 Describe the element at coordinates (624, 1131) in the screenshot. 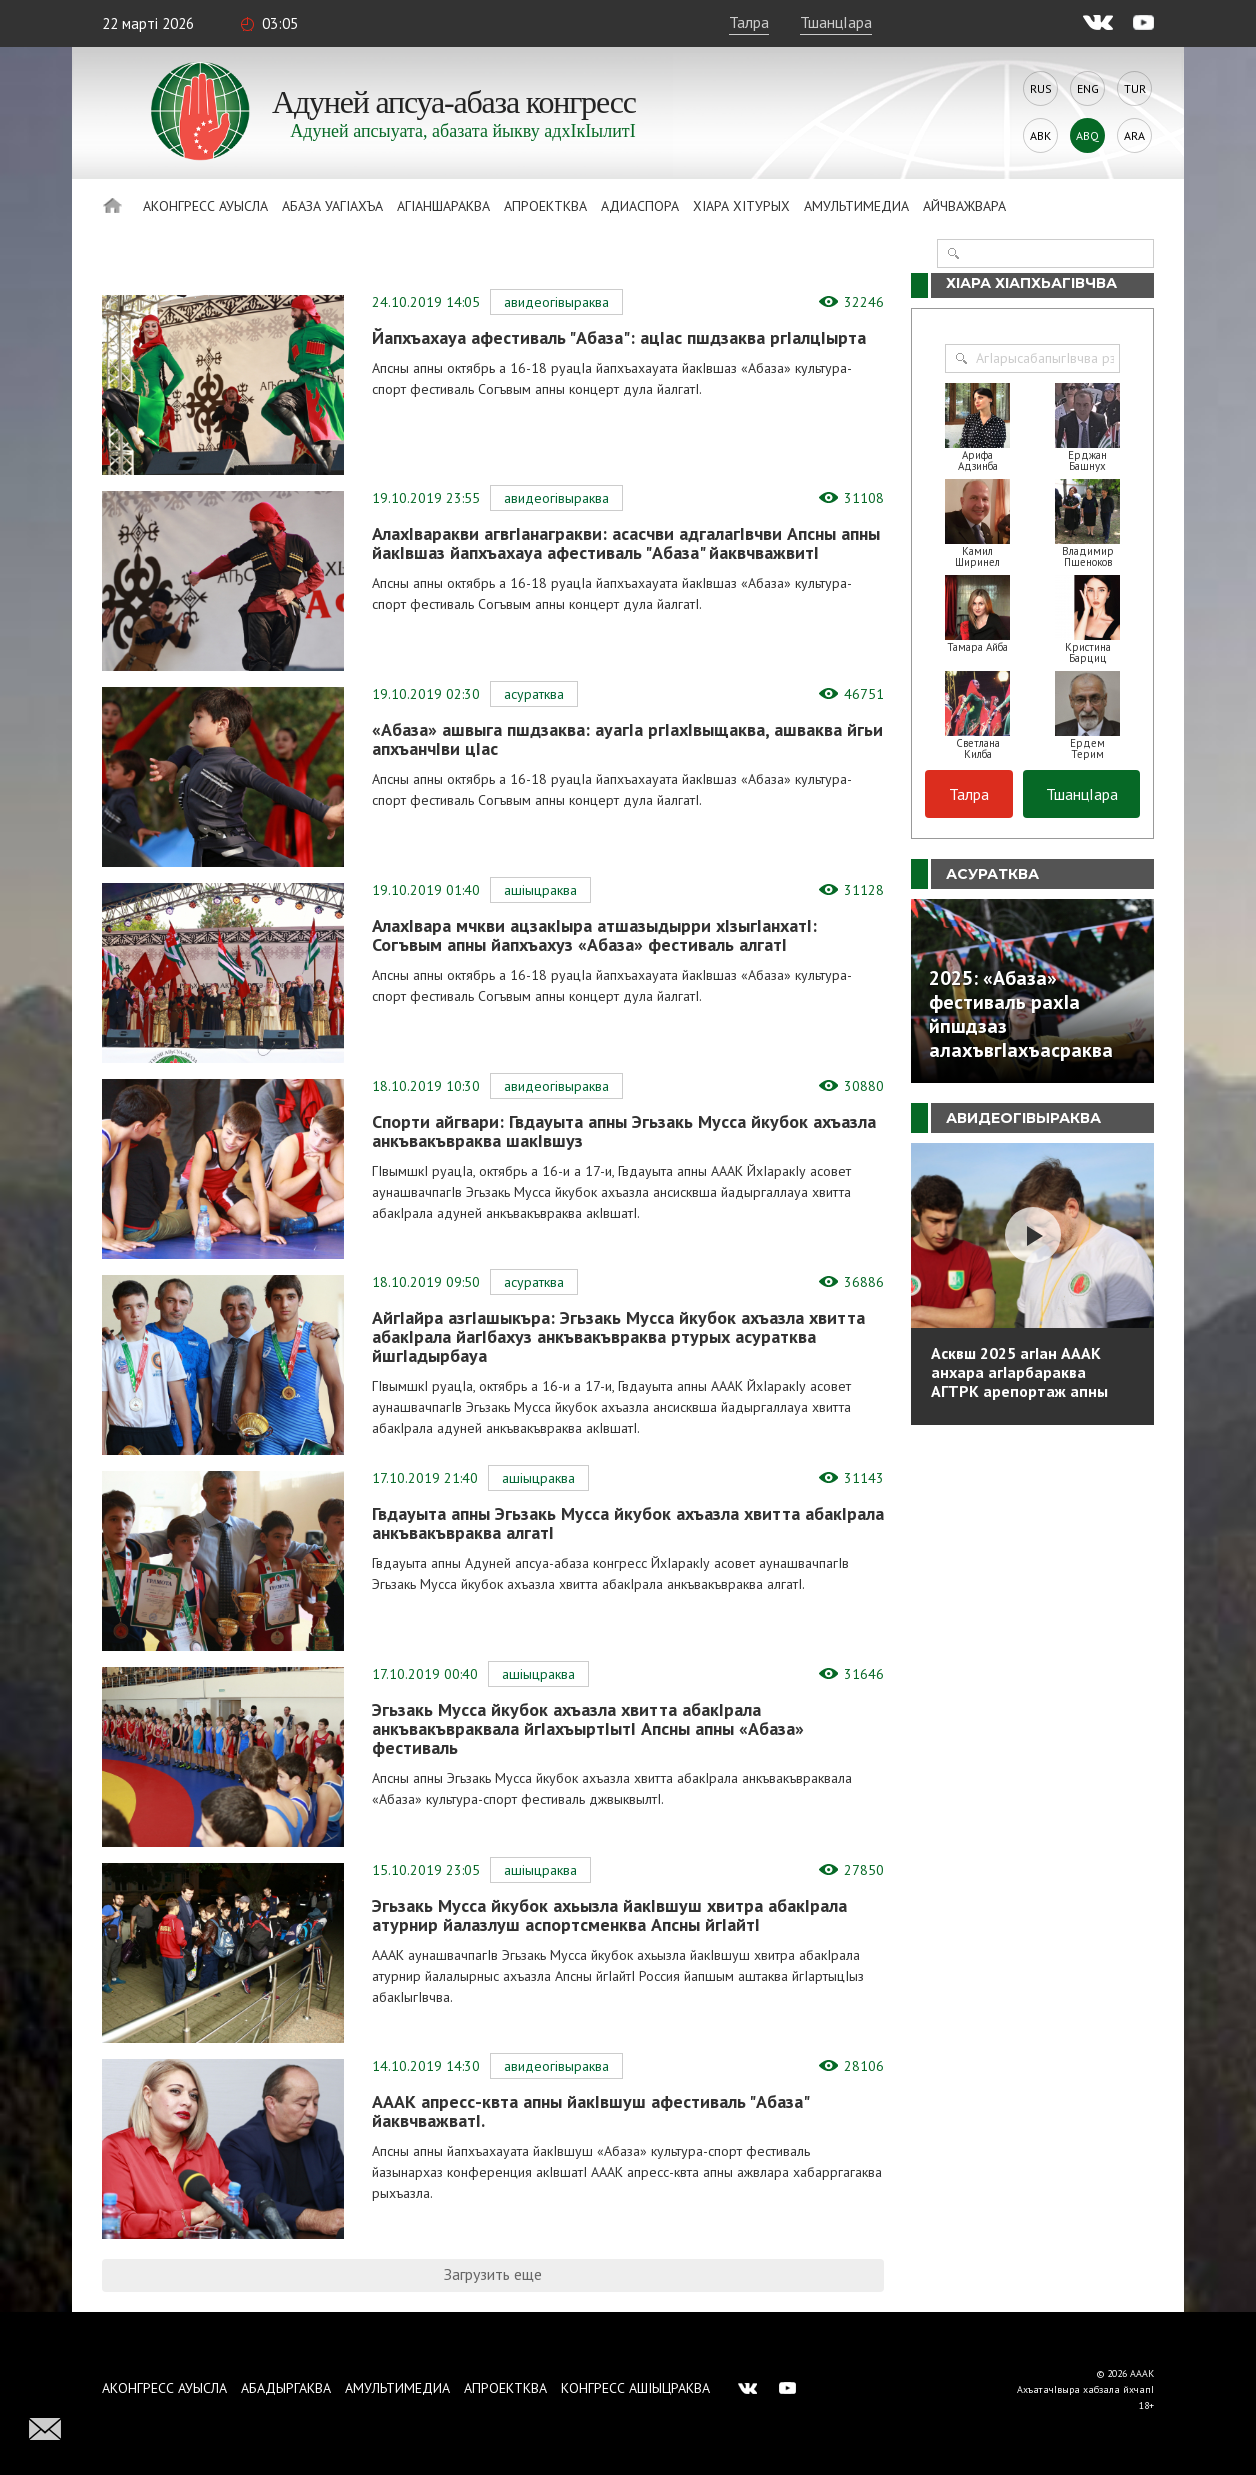

I see `Спорти айгвари: Гвдауыта апны Эгьзакь Мусса йкубок ахъазла анкъвакъвраква шакIвшуз` at that location.